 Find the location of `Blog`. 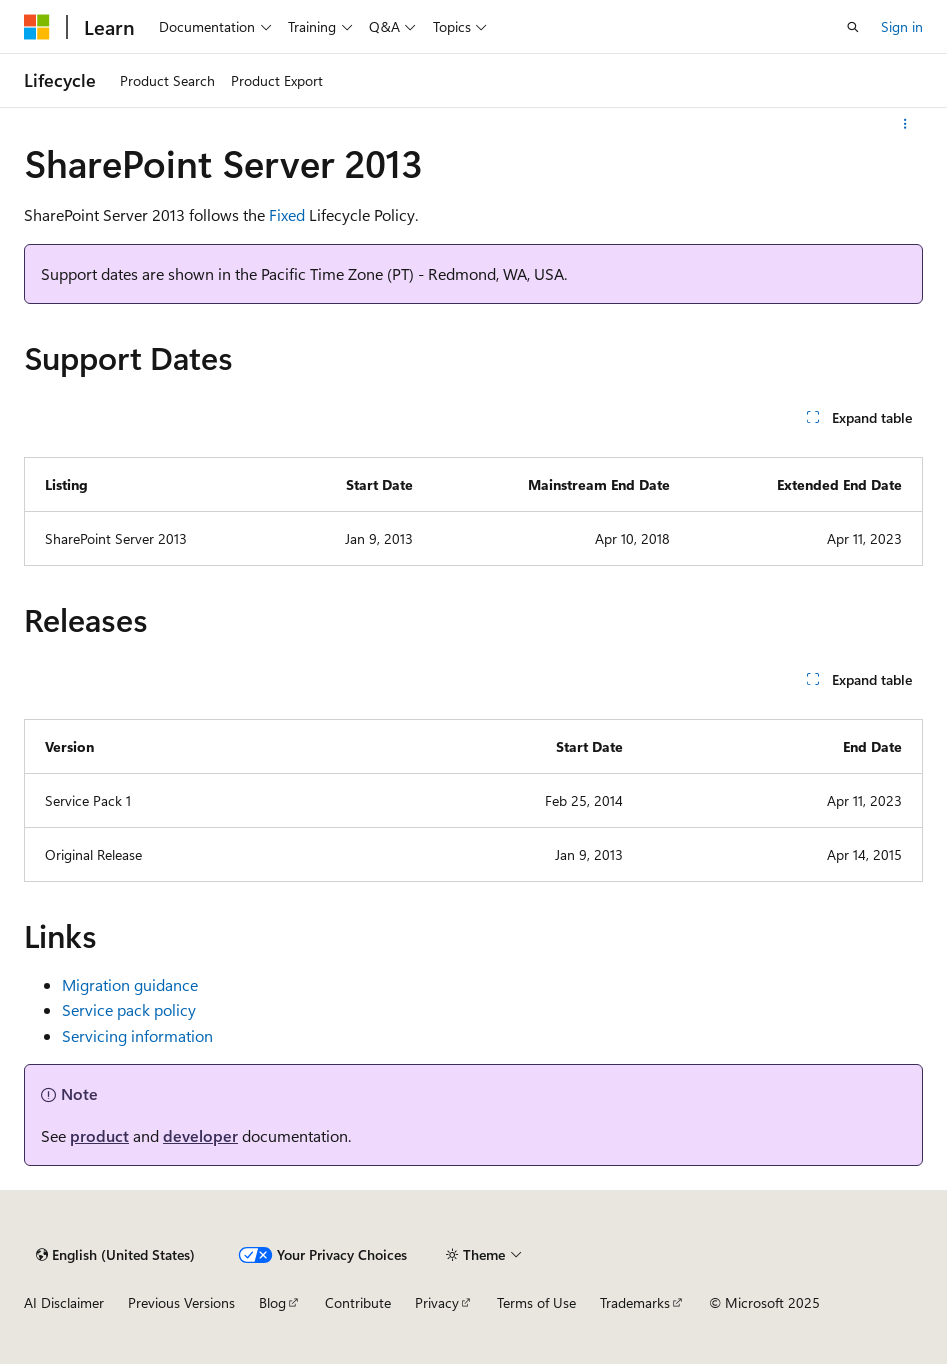

Blog is located at coordinates (272, 1302).